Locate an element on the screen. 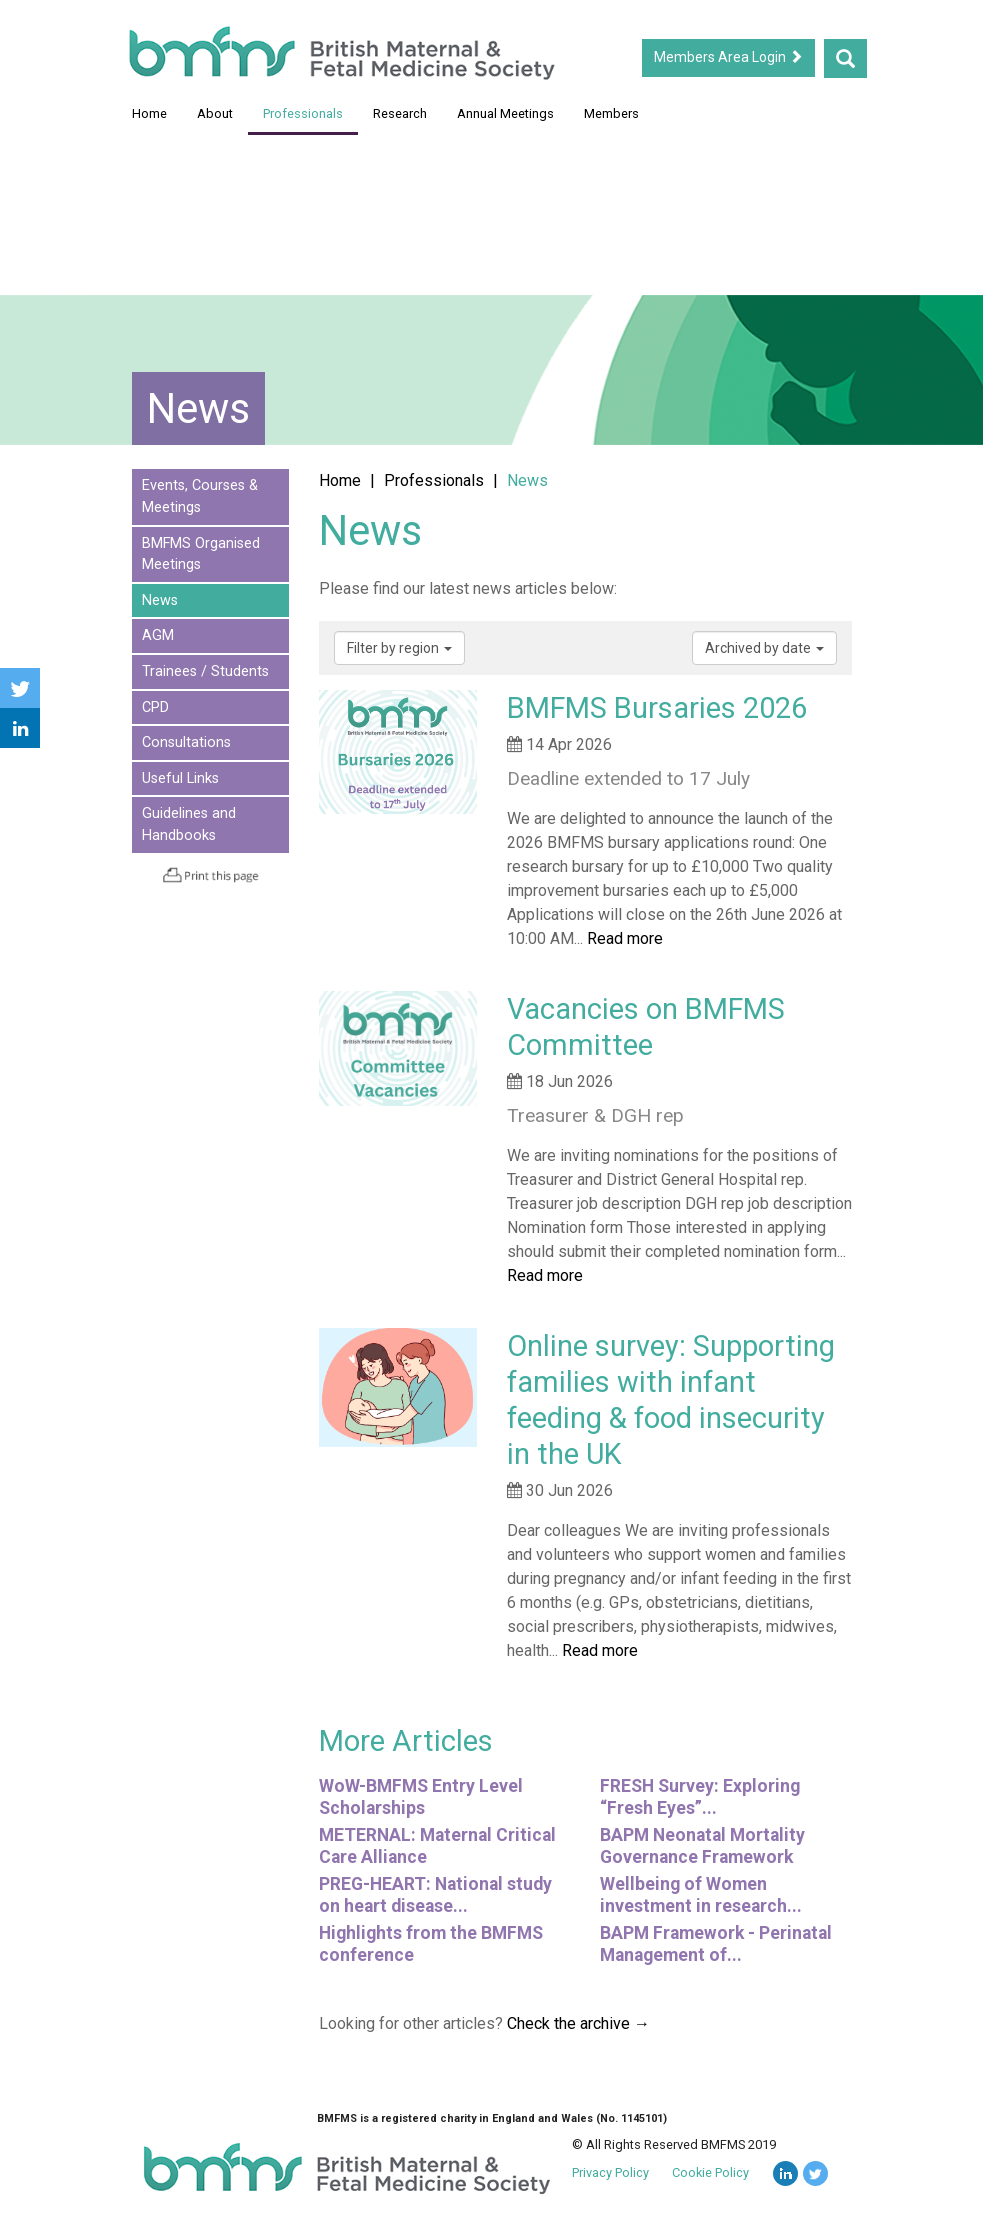 The image size is (983, 2226). Research is located at coordinates (400, 113).